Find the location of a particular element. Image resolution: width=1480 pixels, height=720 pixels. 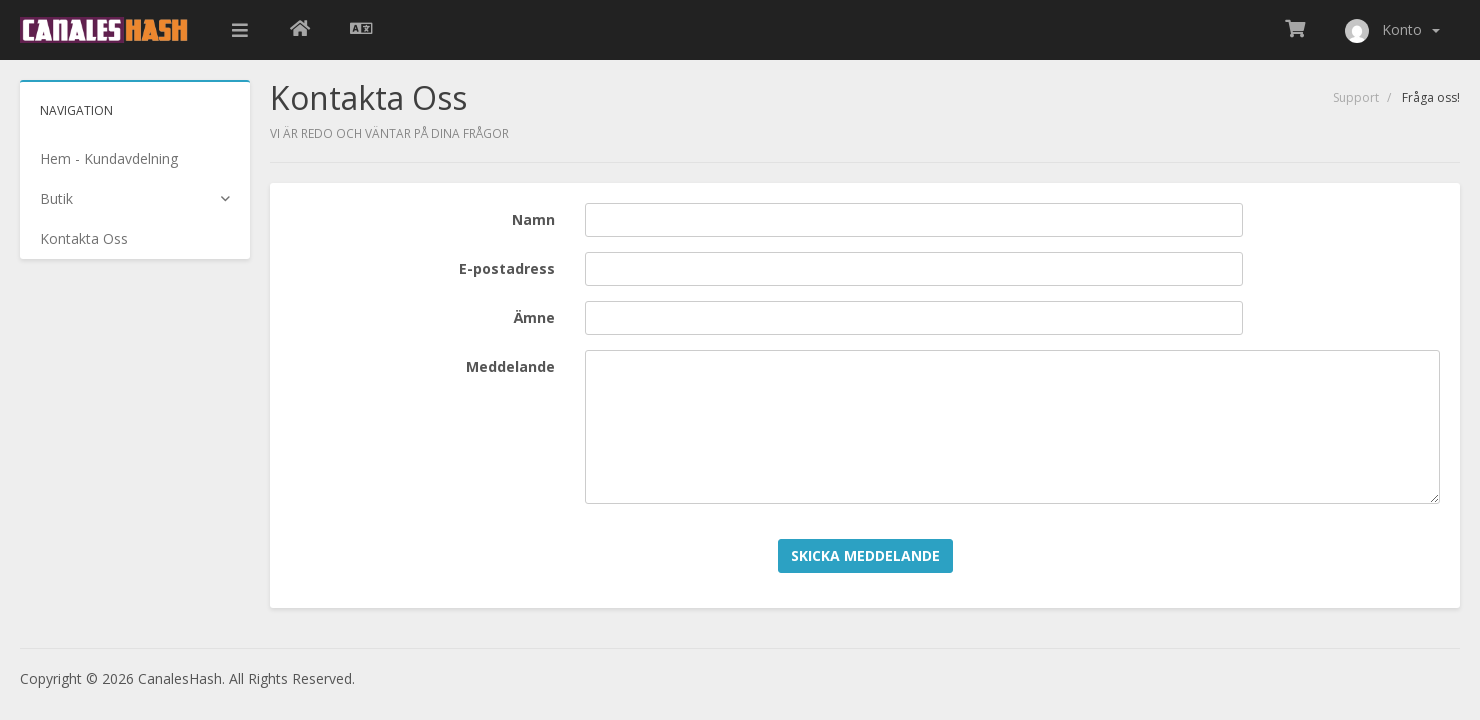

Support is located at coordinates (1356, 97).